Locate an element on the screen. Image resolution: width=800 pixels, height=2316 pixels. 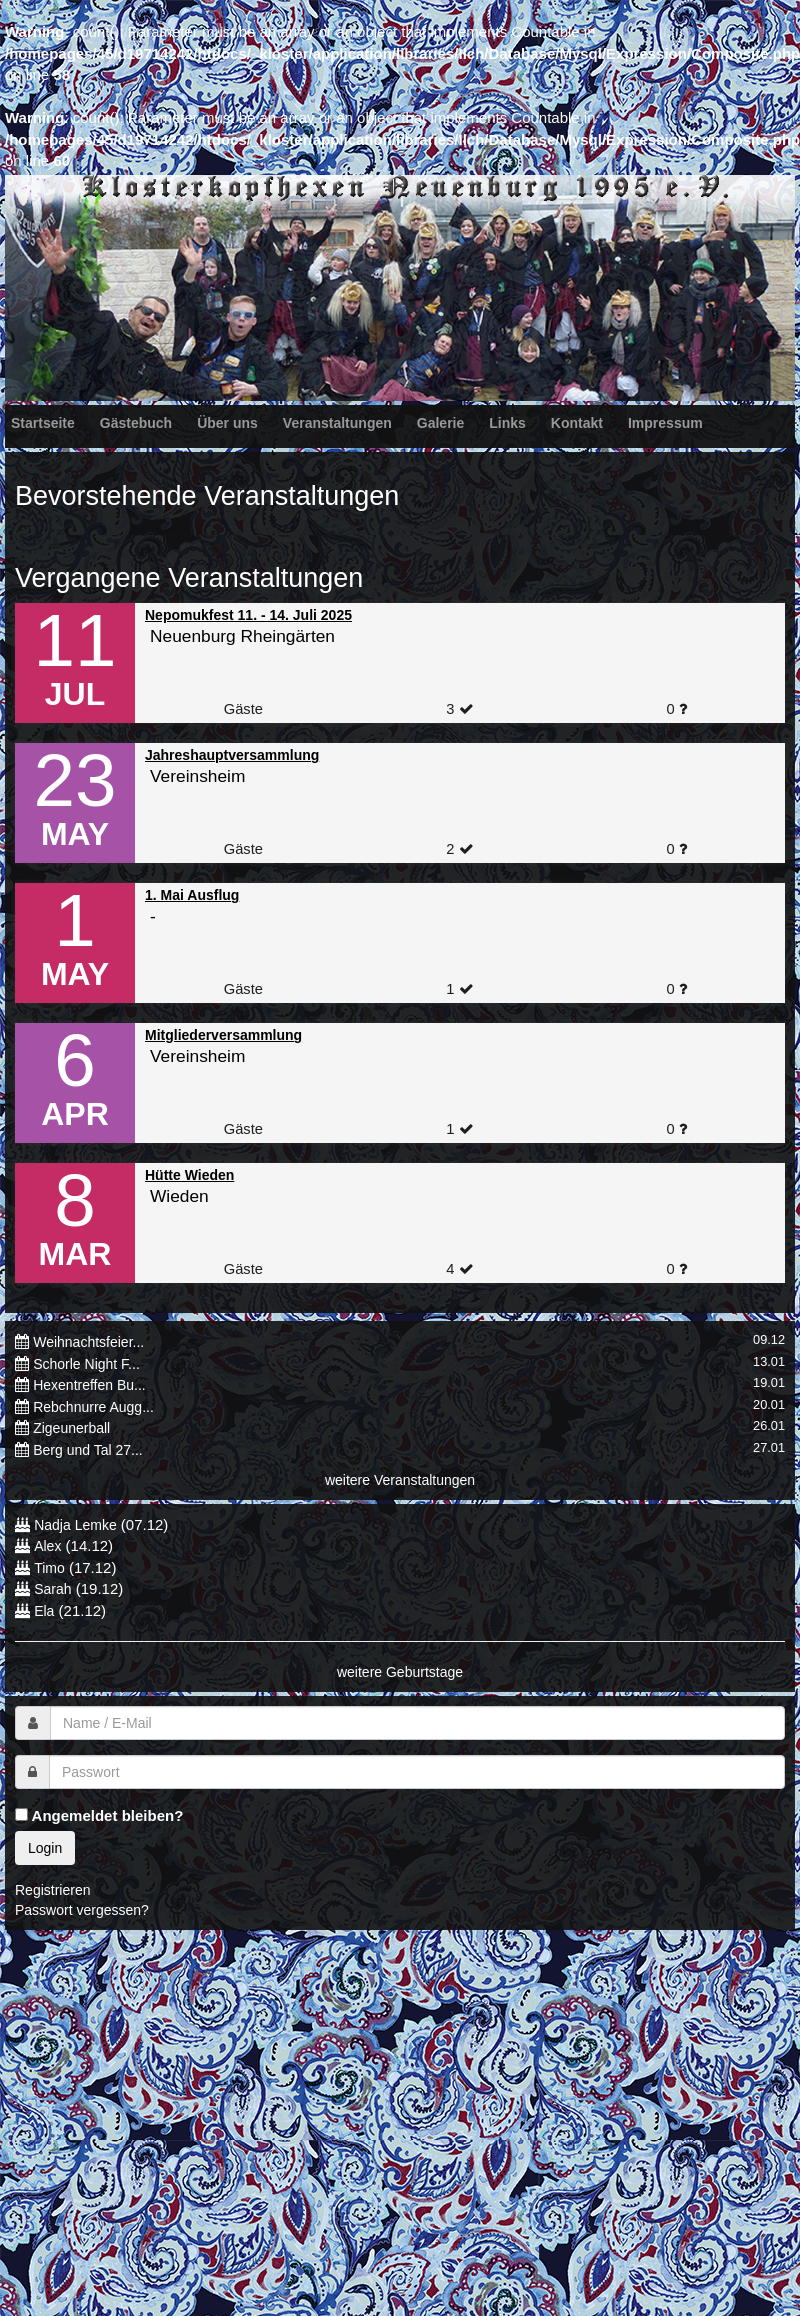
Alex is located at coordinates (47, 1546).